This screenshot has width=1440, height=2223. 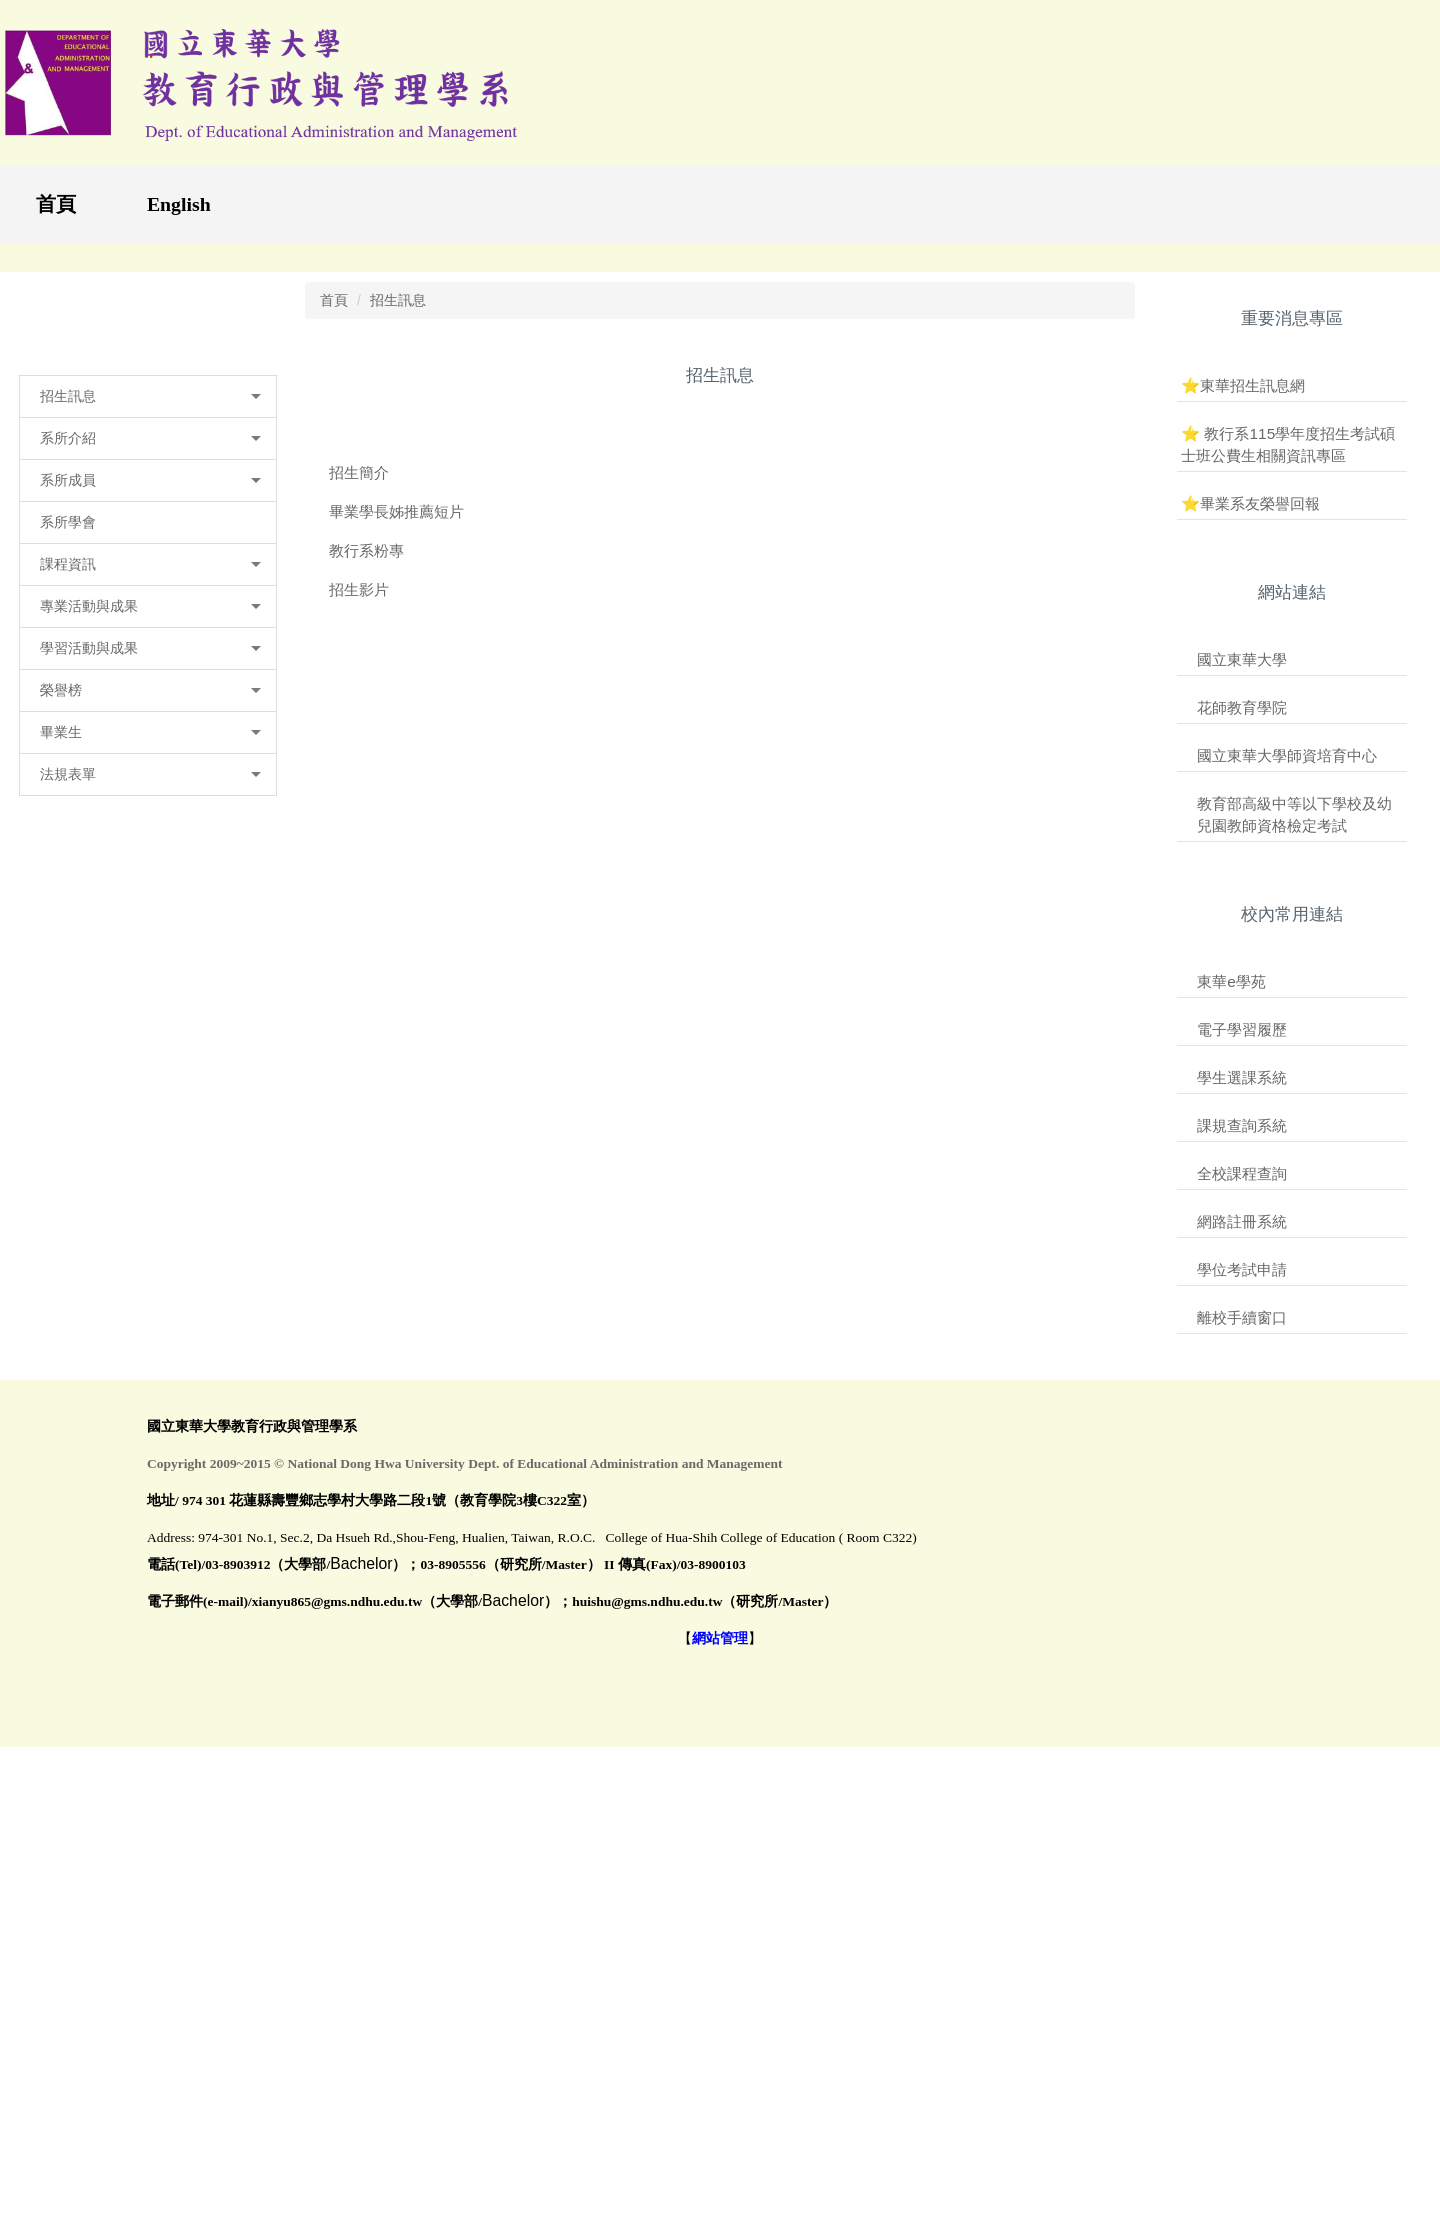 What do you see at coordinates (1287, 1122) in the screenshot?
I see `國立東華大學師資培育中心` at bounding box center [1287, 1122].